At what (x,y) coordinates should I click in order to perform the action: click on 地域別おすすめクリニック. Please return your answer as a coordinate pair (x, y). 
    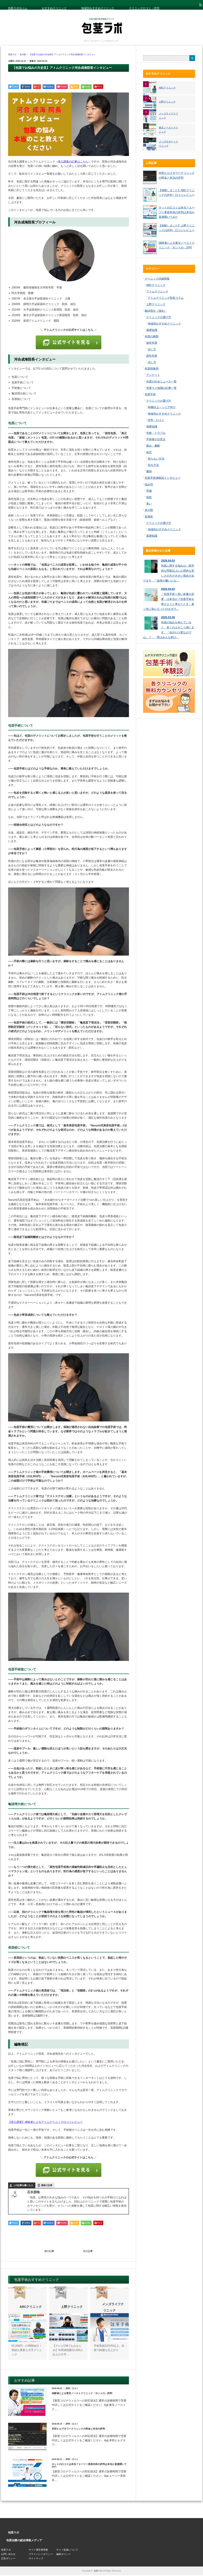
    Looking at the image, I should click on (80, 4).